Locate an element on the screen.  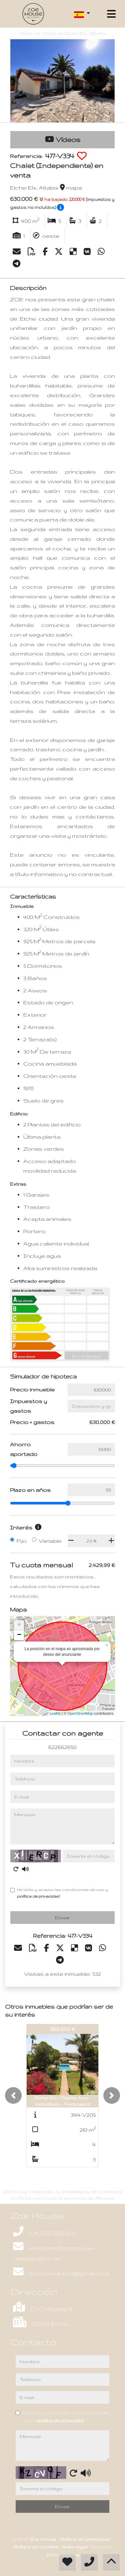
[button] is located at coordinates (13, 2095).